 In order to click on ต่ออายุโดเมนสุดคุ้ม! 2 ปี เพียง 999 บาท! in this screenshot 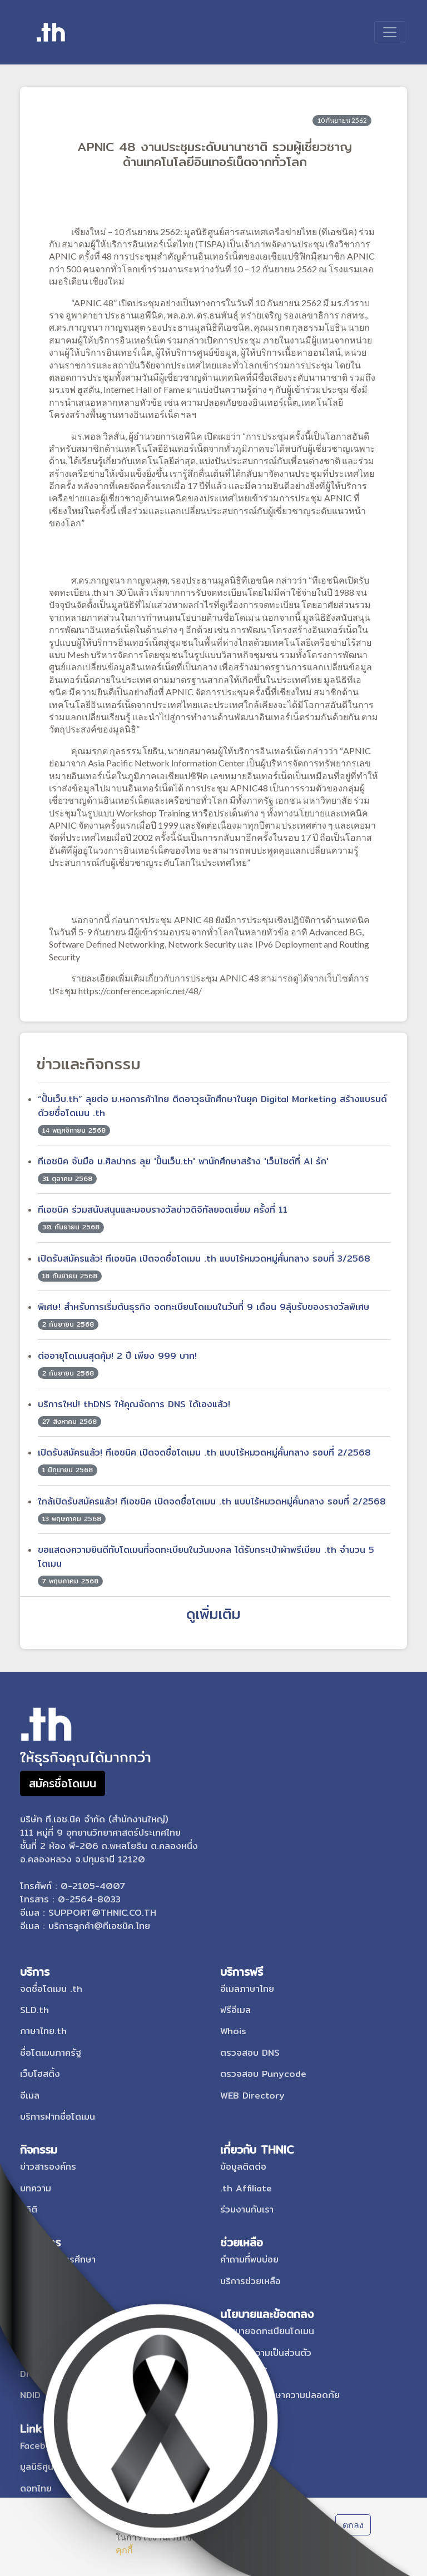, I will do `click(117, 1356)`.